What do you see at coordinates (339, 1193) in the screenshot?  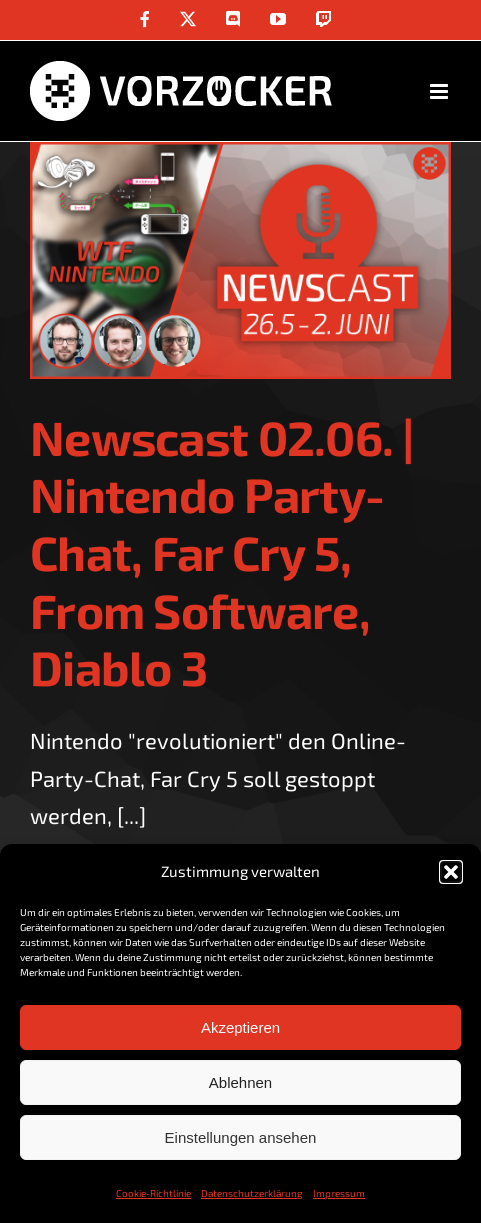 I see `Impressum` at bounding box center [339, 1193].